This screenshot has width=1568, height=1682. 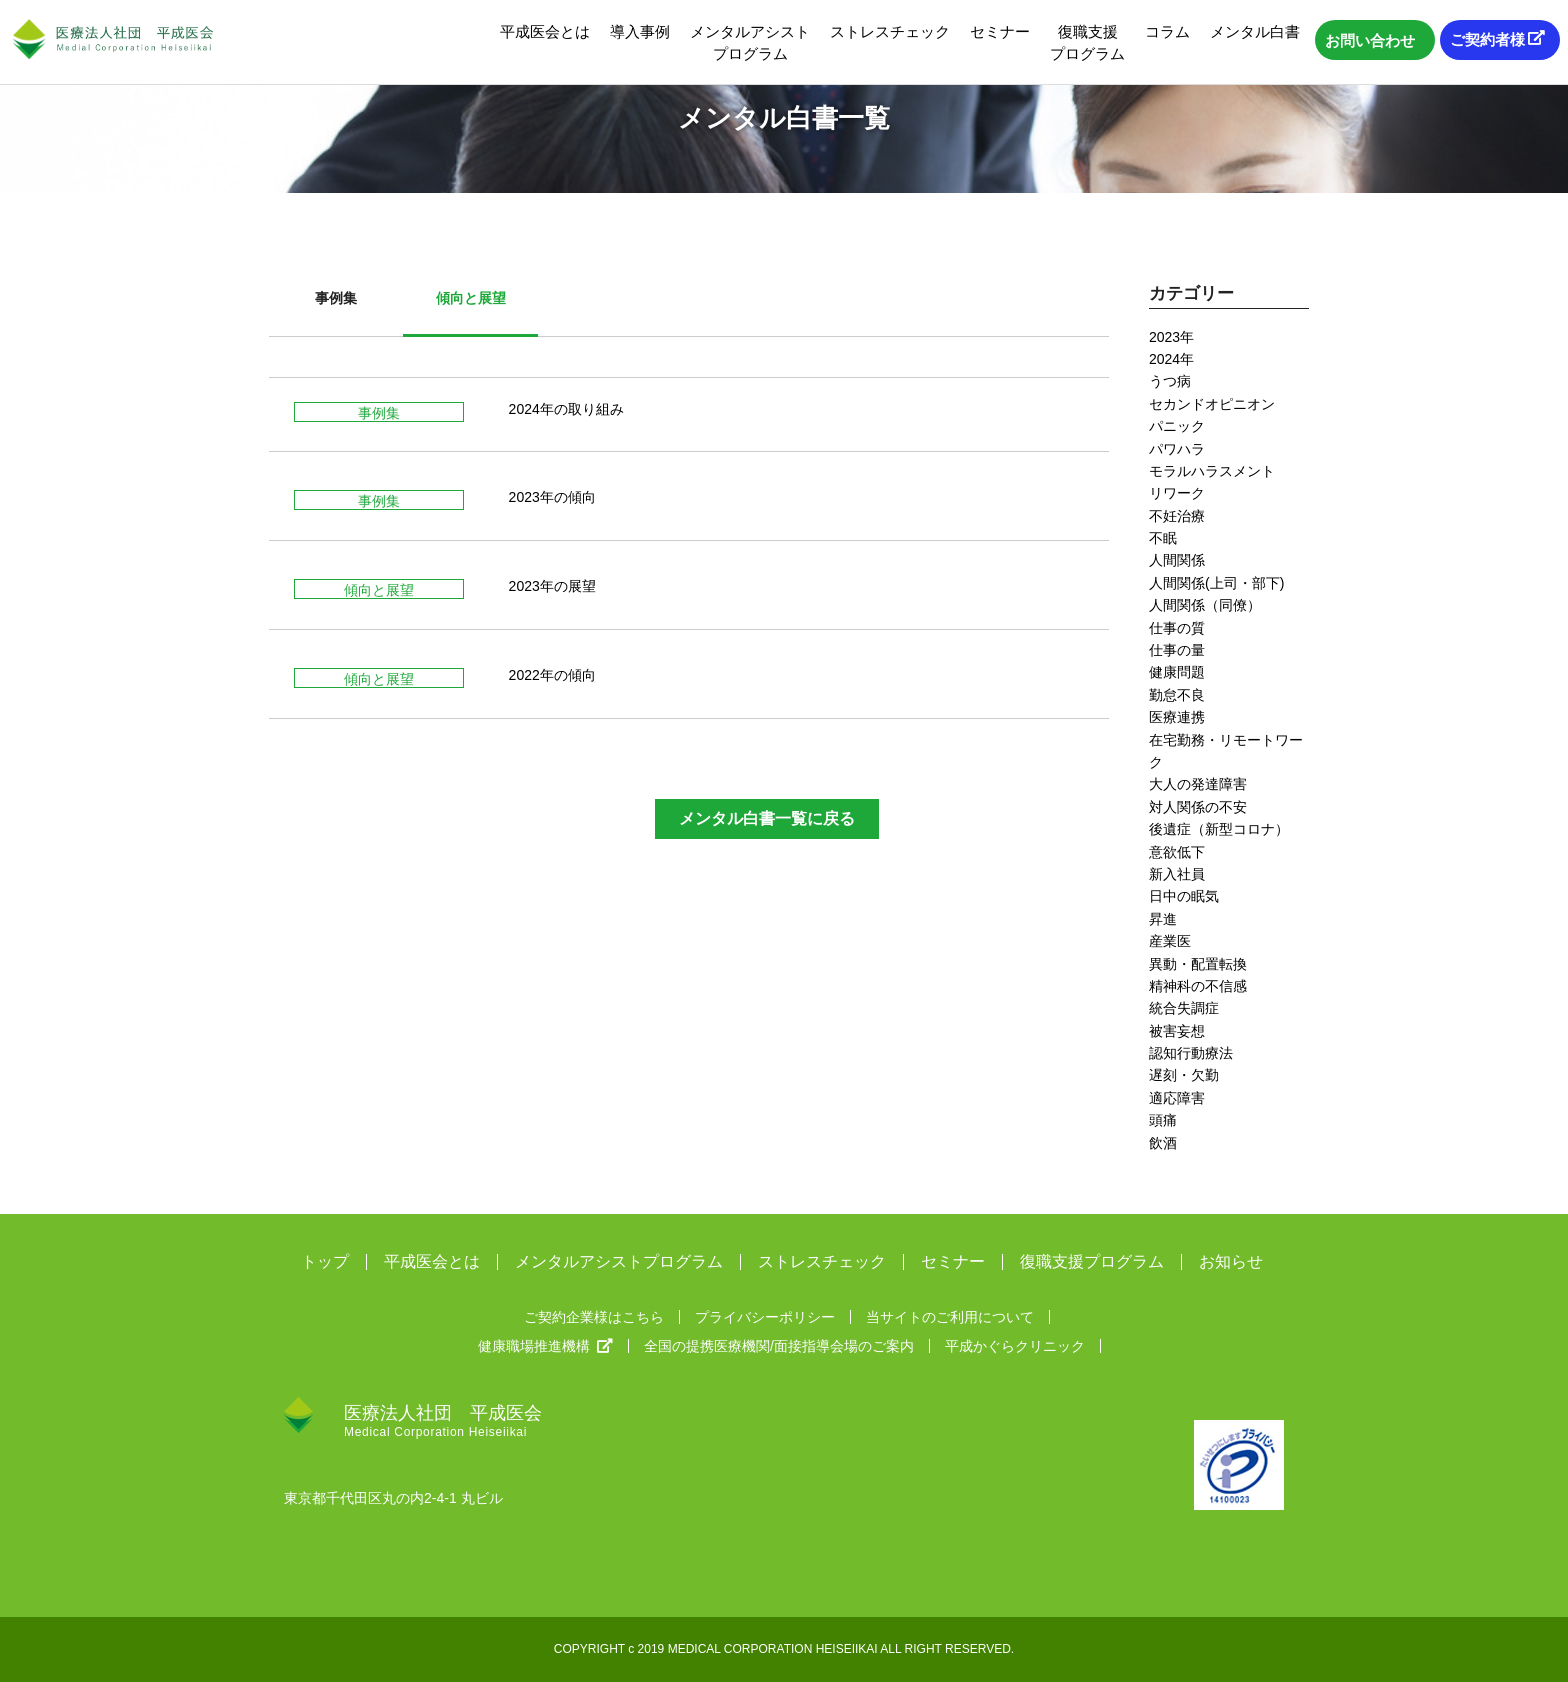 What do you see at coordinates (1170, 381) in the screenshot?
I see `うつ病` at bounding box center [1170, 381].